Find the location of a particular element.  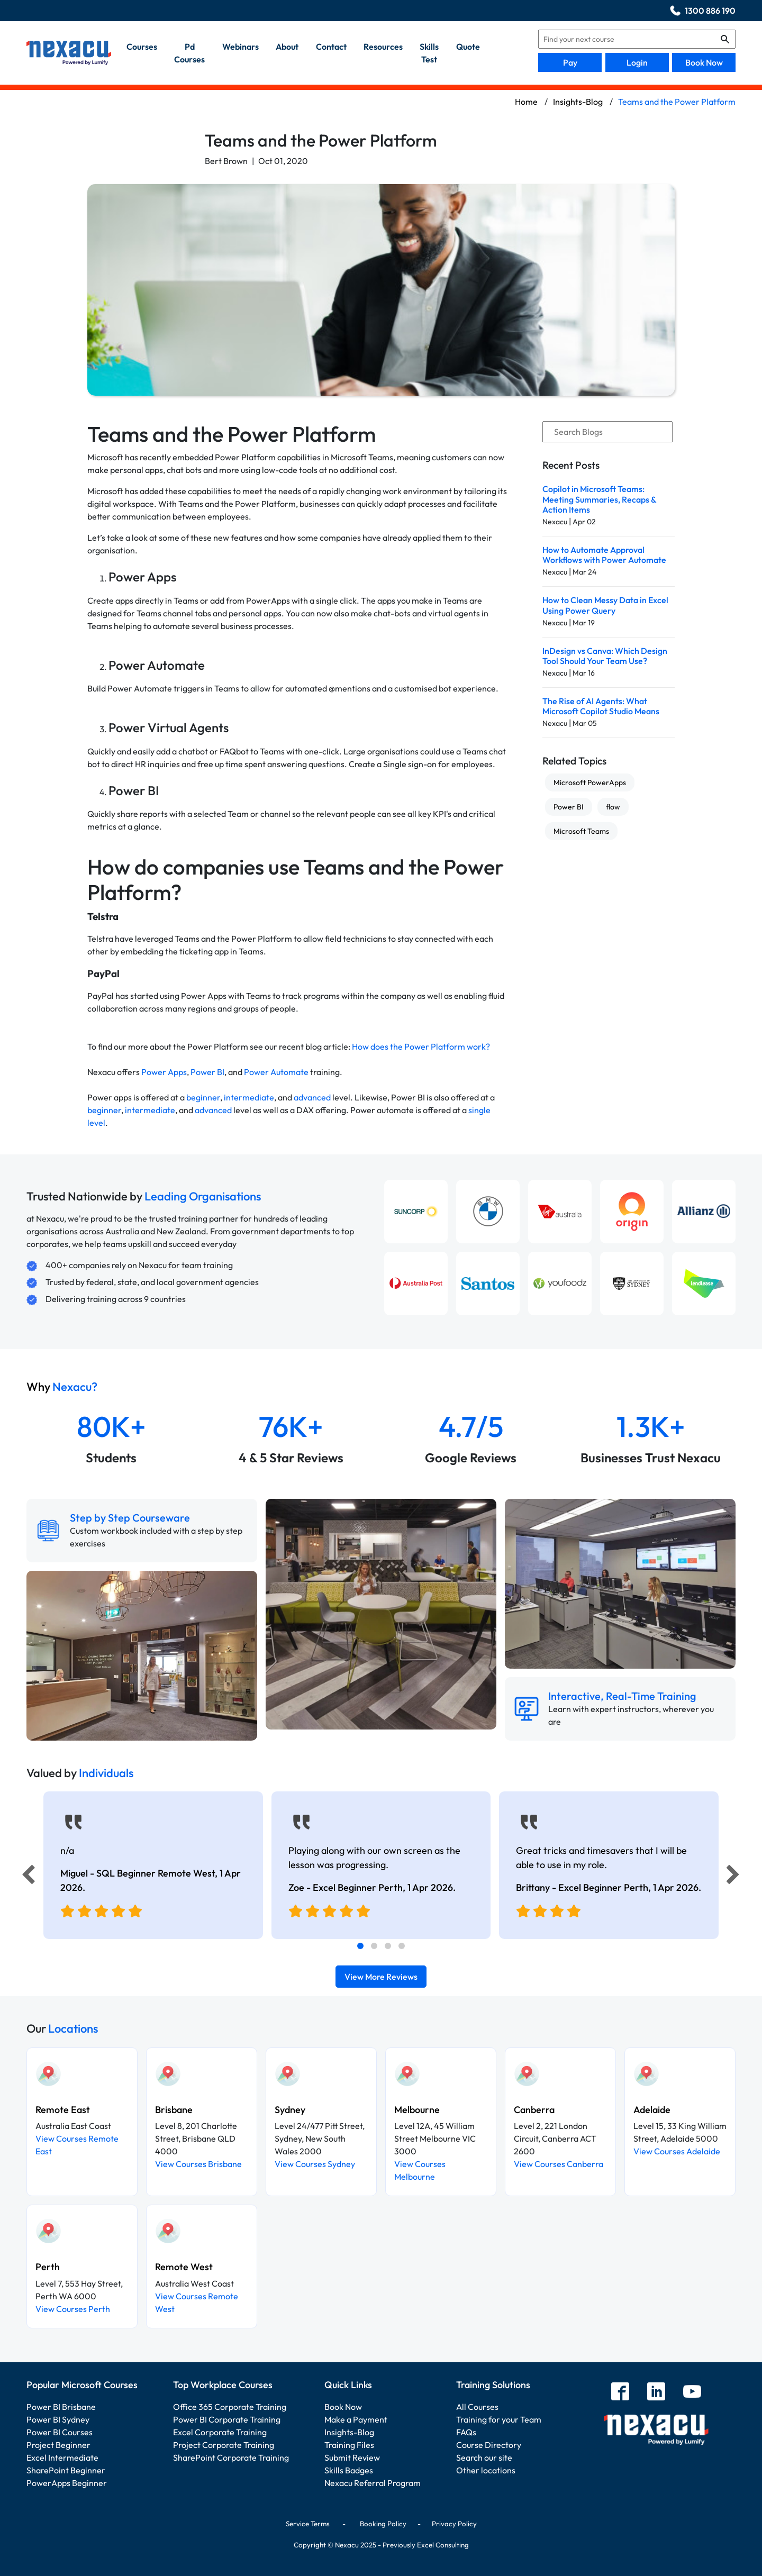

The Rise of AI Agents: What Microsoft Copilot Studio Means is located at coordinates (600, 706).